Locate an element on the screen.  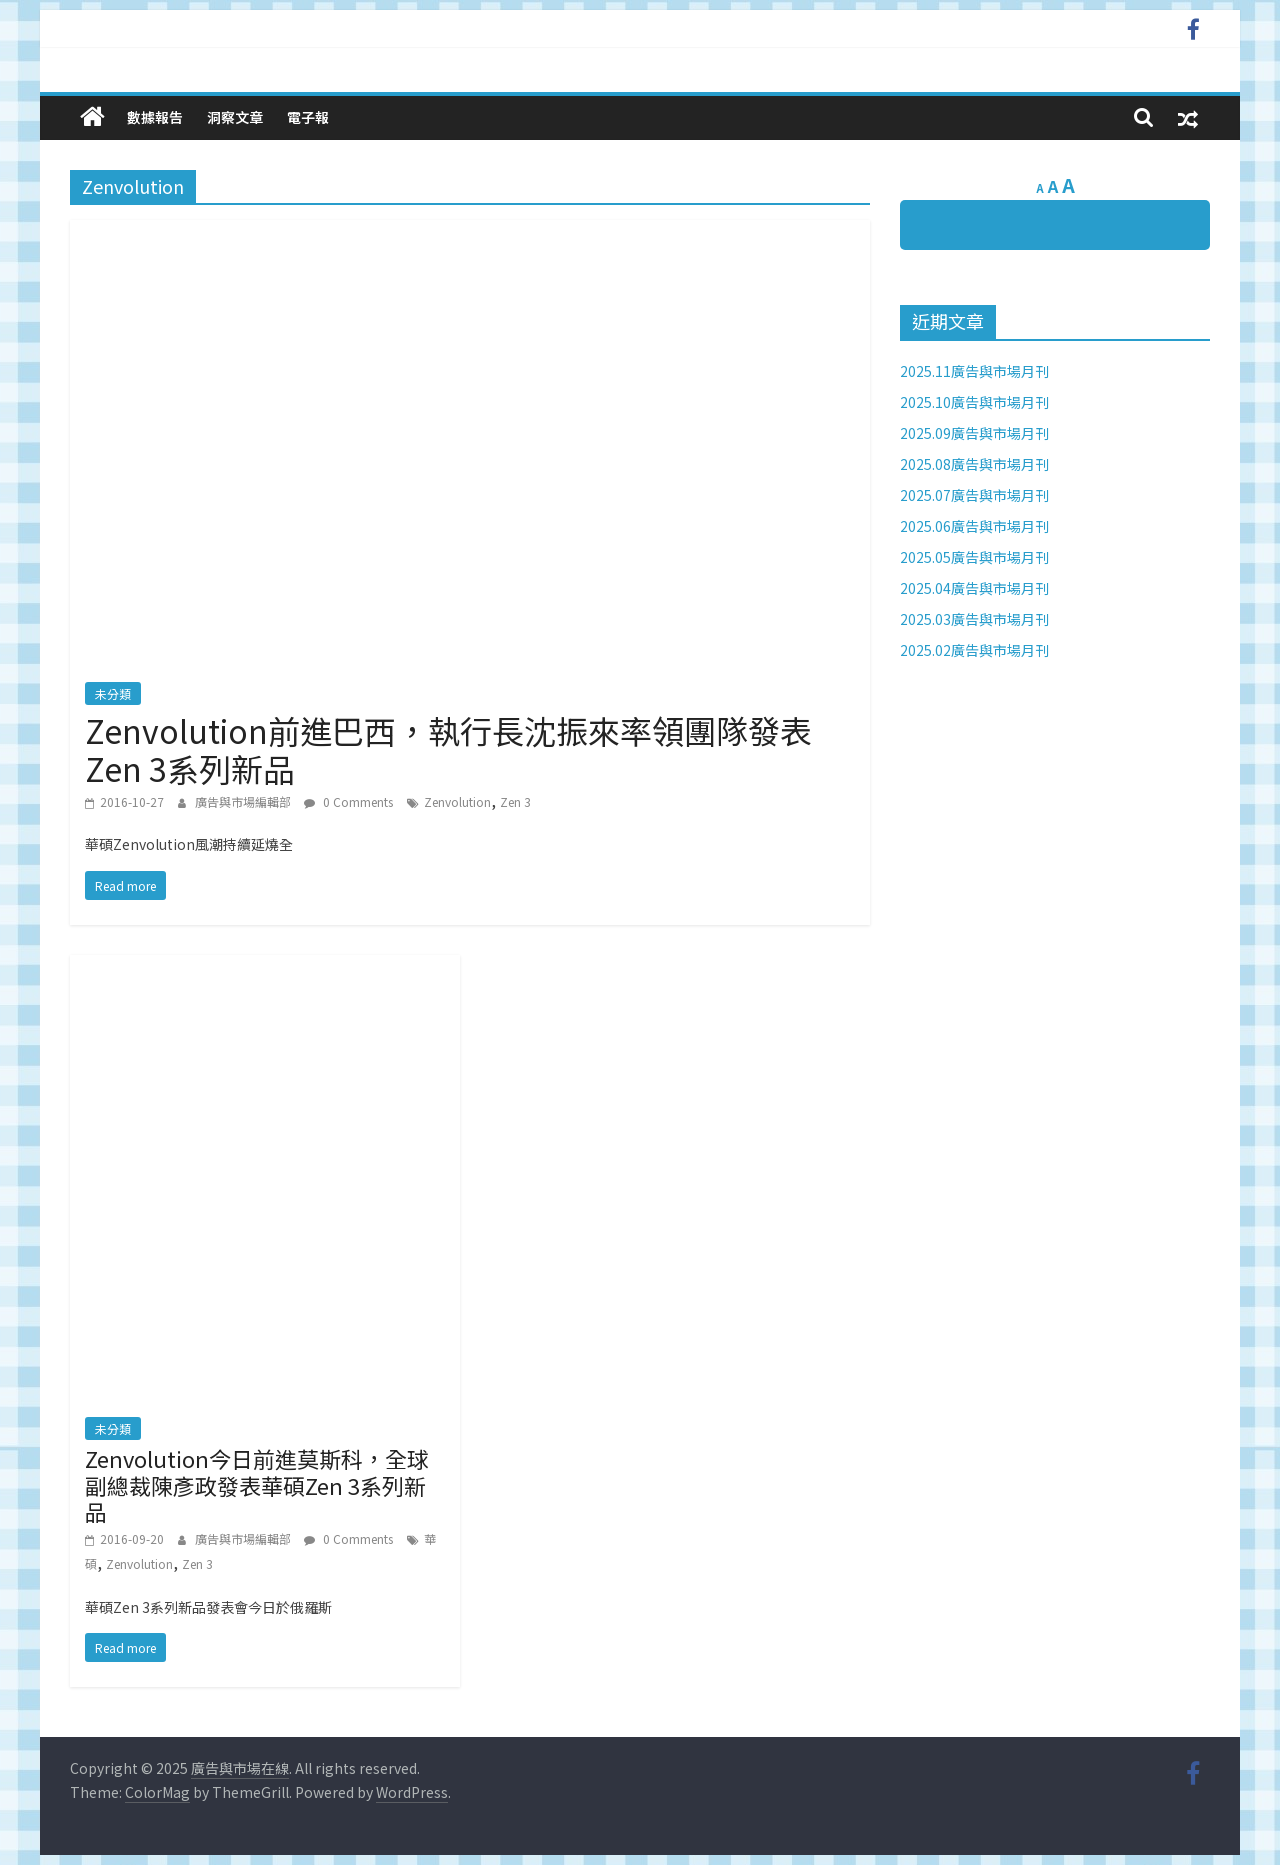
電子報 is located at coordinates (308, 117).